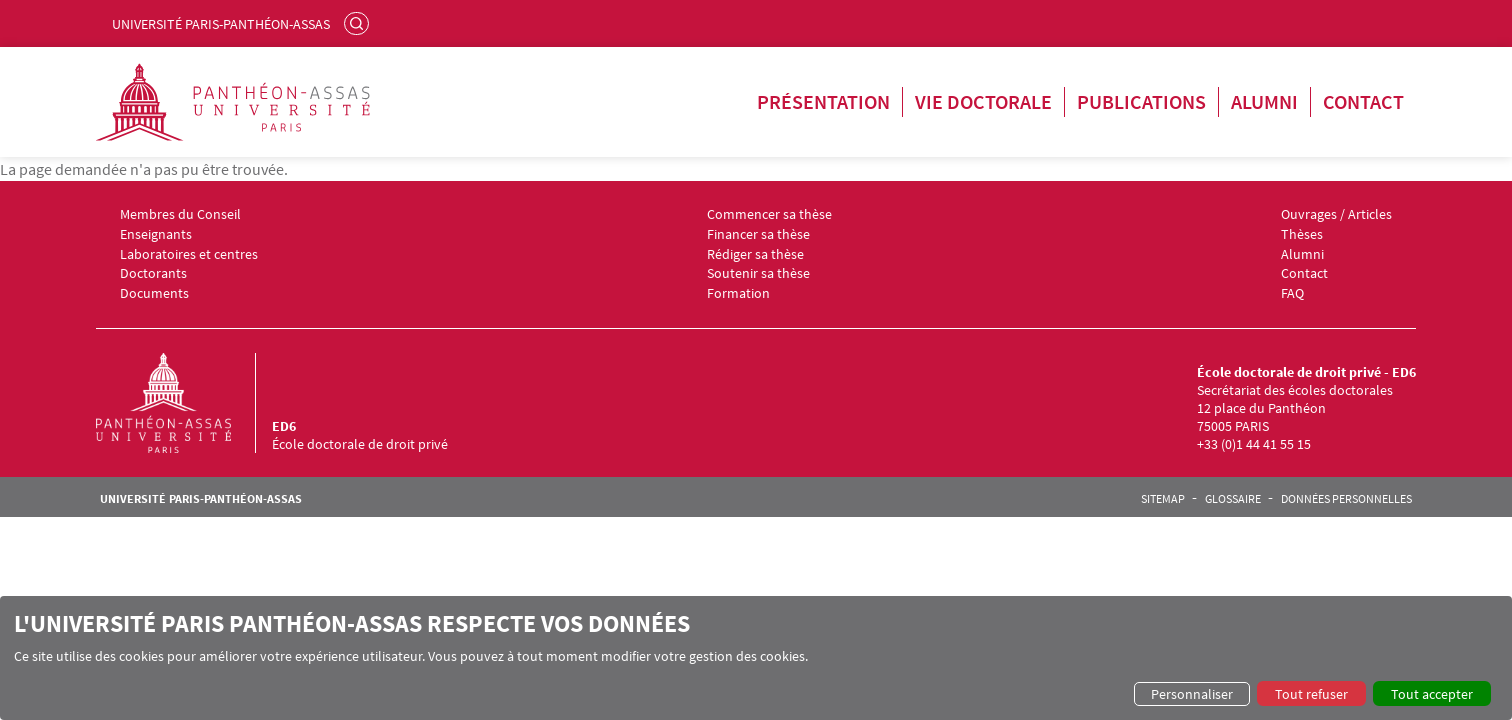 Image resolution: width=1512 pixels, height=720 pixels. I want to click on Personnaliser [button], so click(1192, 694).